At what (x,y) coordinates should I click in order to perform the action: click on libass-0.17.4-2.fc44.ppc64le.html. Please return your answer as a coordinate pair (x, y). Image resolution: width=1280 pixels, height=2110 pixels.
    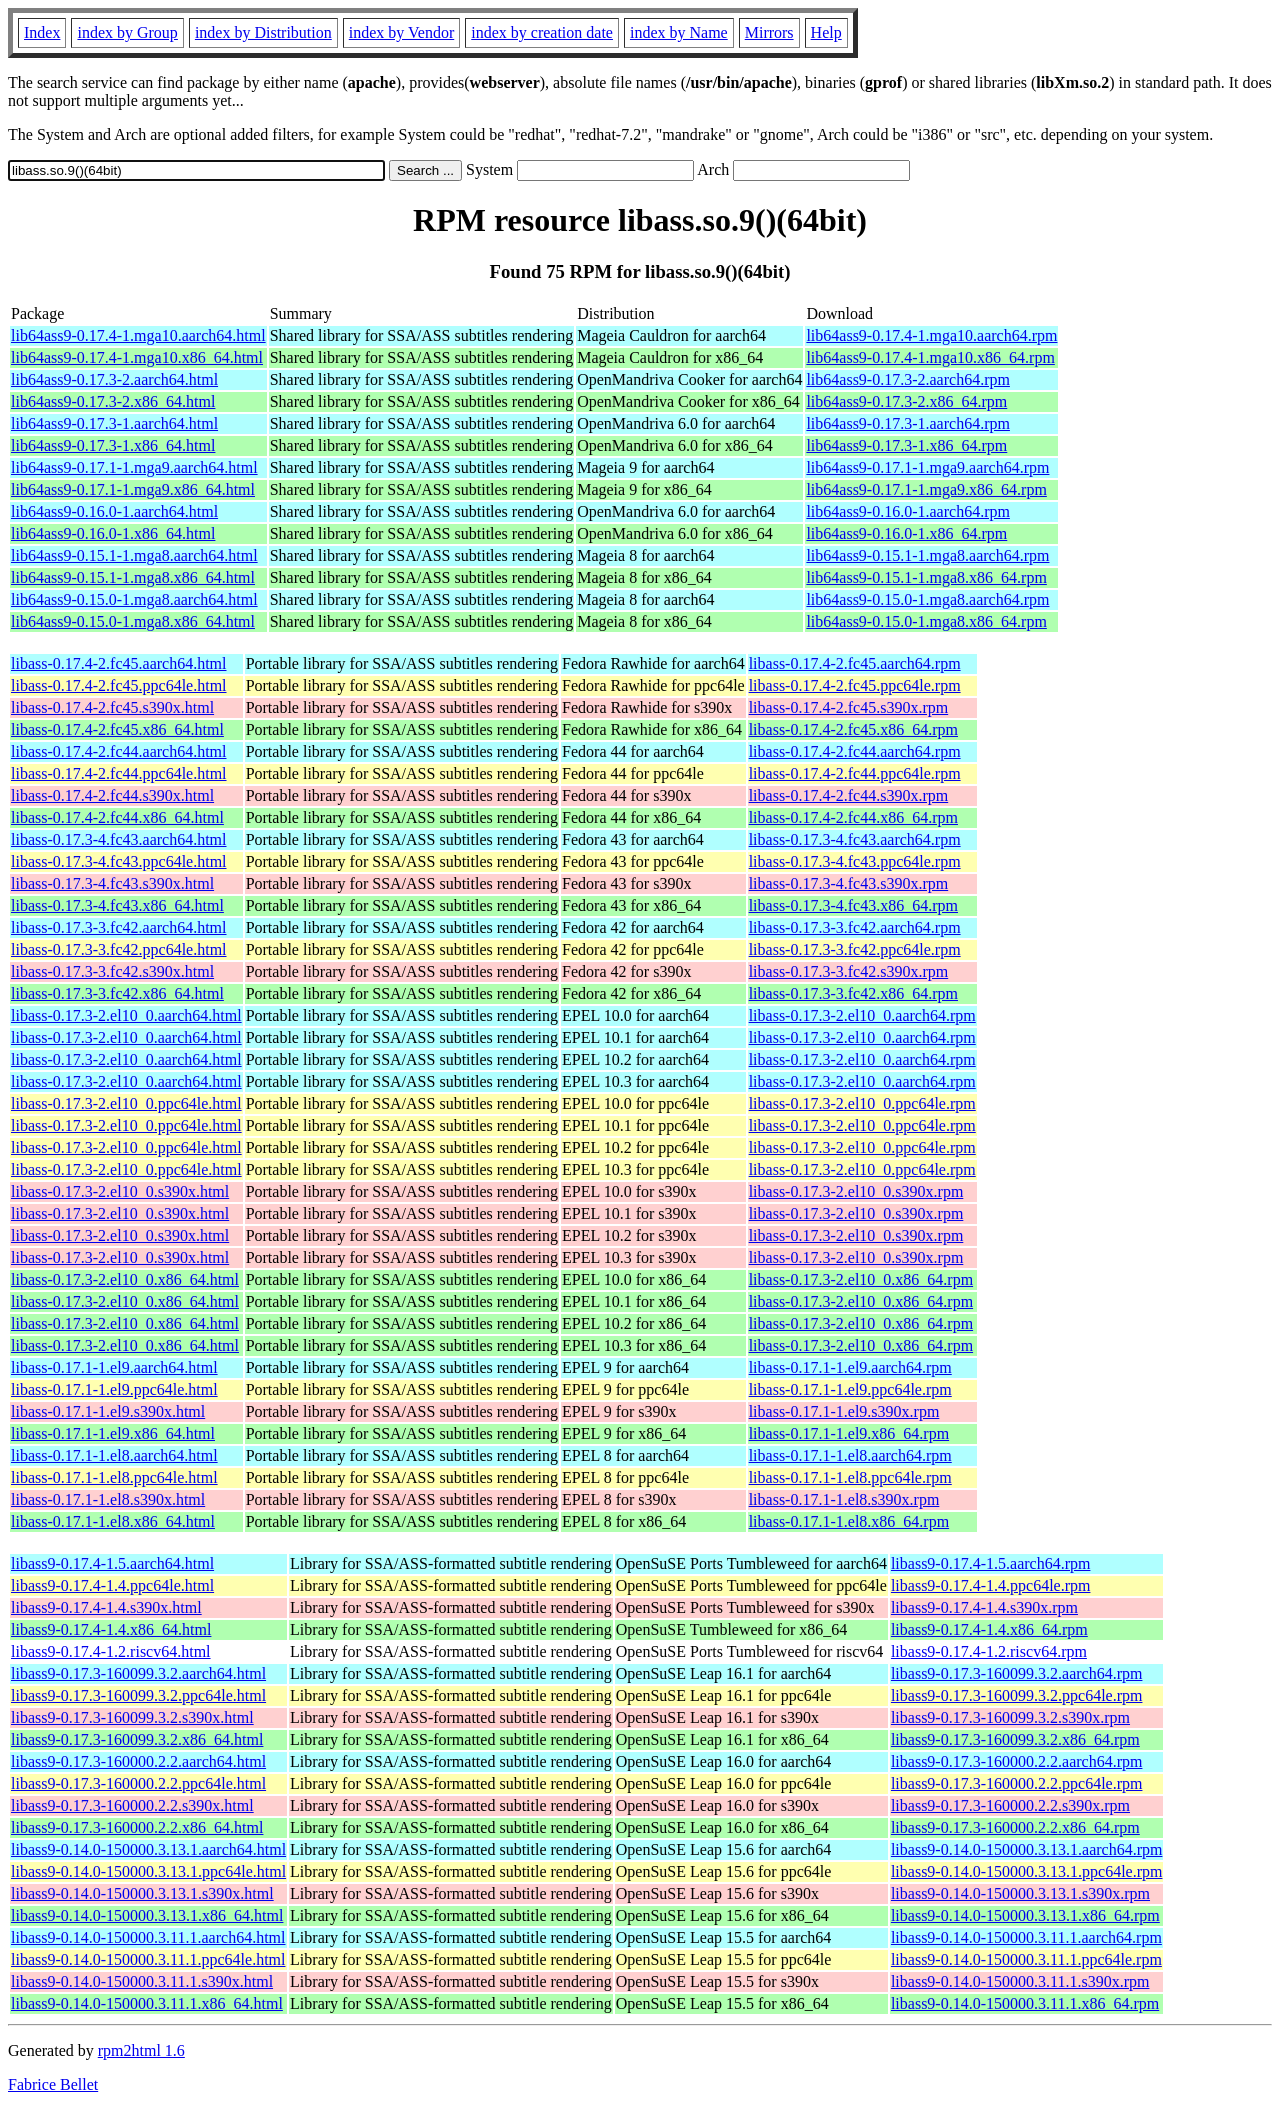
    Looking at the image, I should click on (119, 773).